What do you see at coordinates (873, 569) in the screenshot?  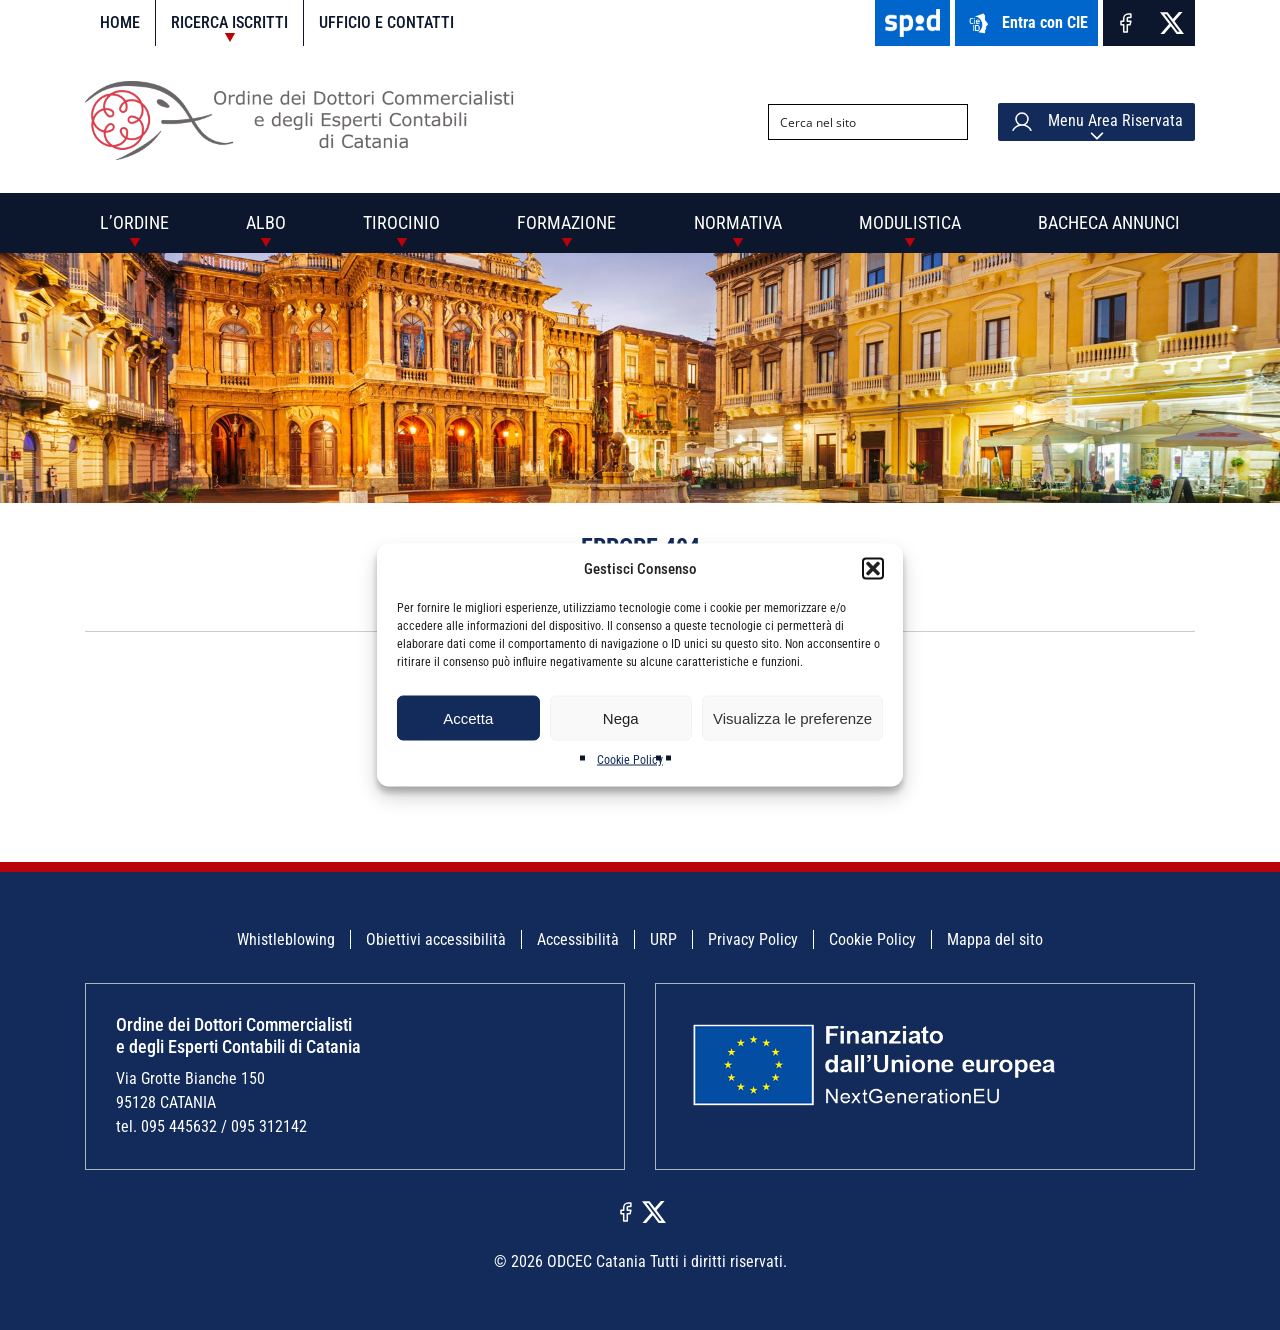 I see `[button]` at bounding box center [873, 569].